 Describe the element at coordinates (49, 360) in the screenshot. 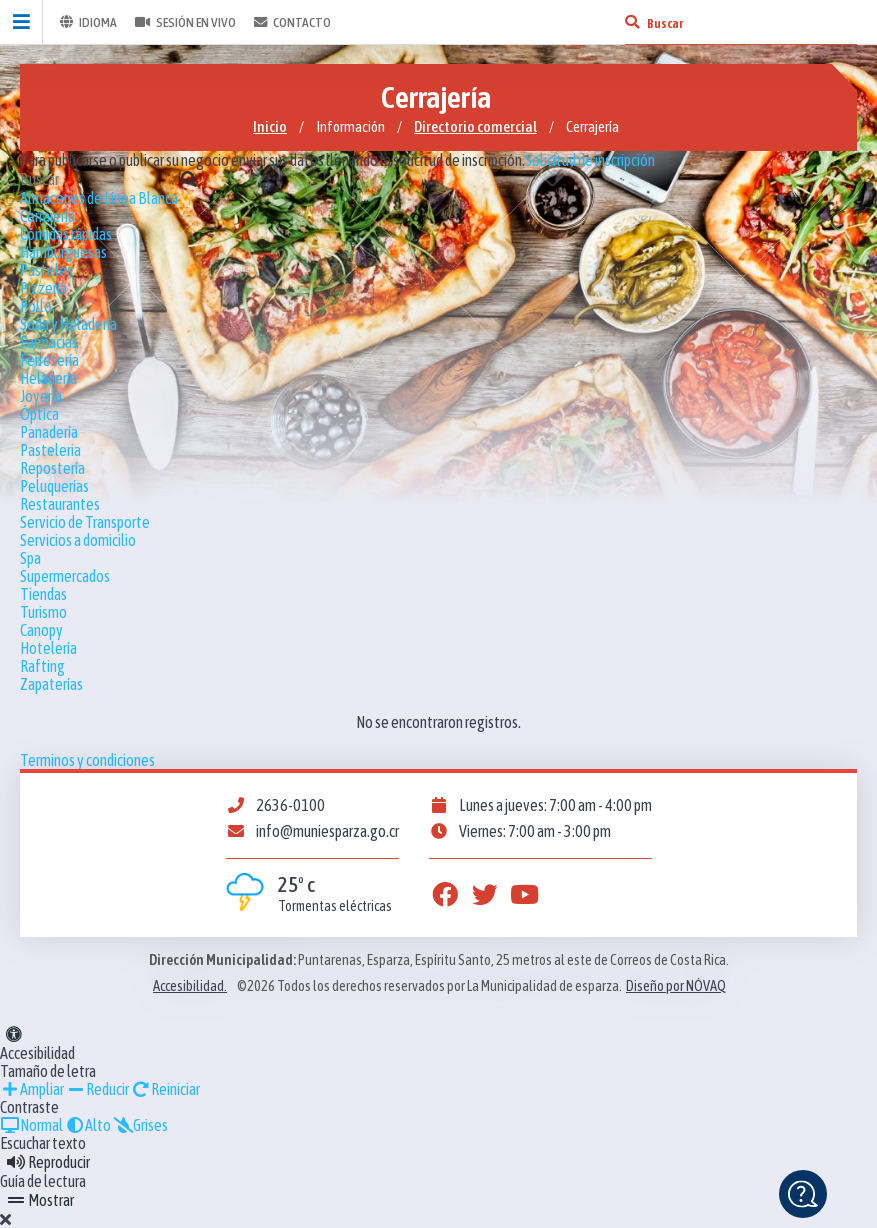

I see `Ferretería` at that location.